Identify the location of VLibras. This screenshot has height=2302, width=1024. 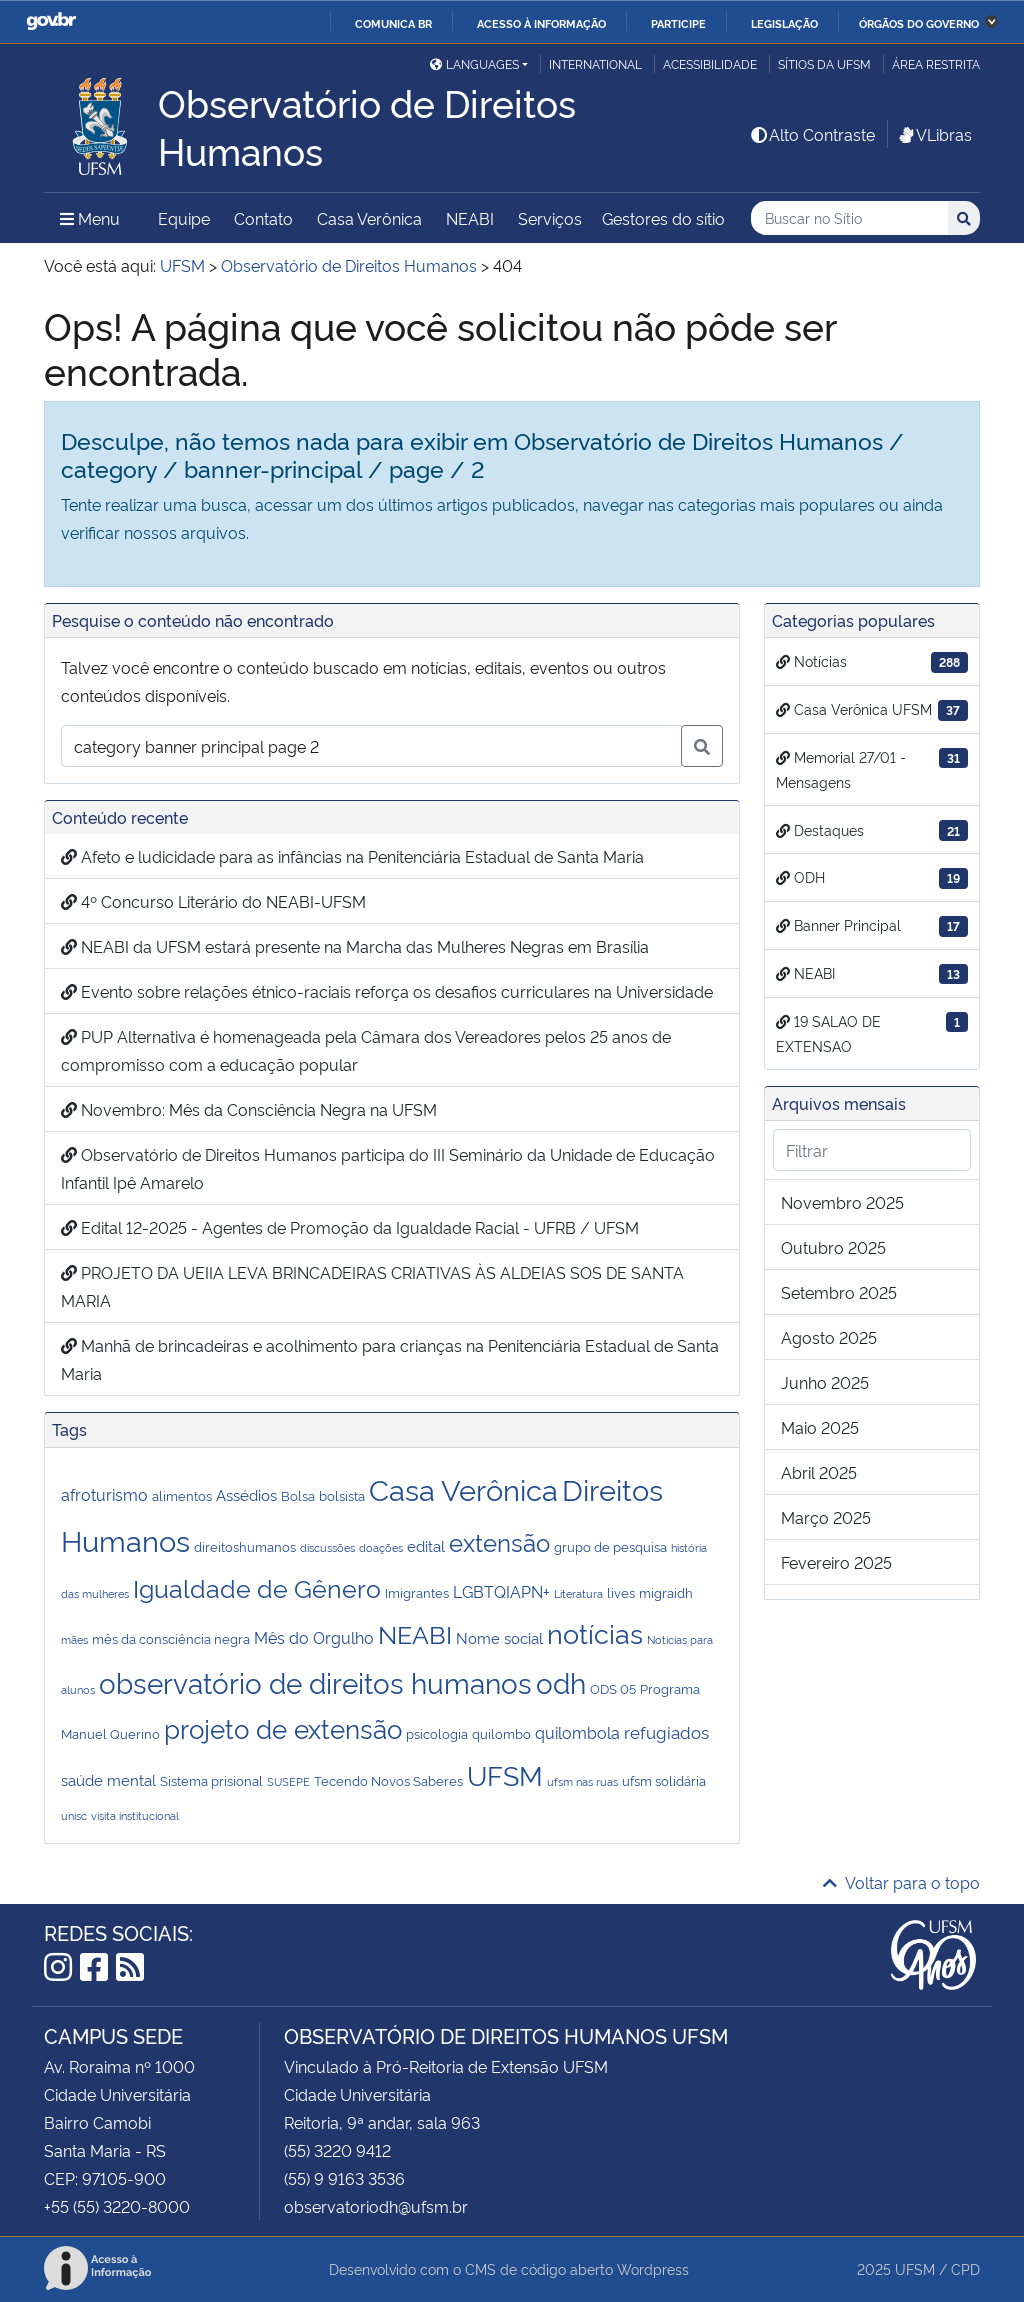
(934, 134).